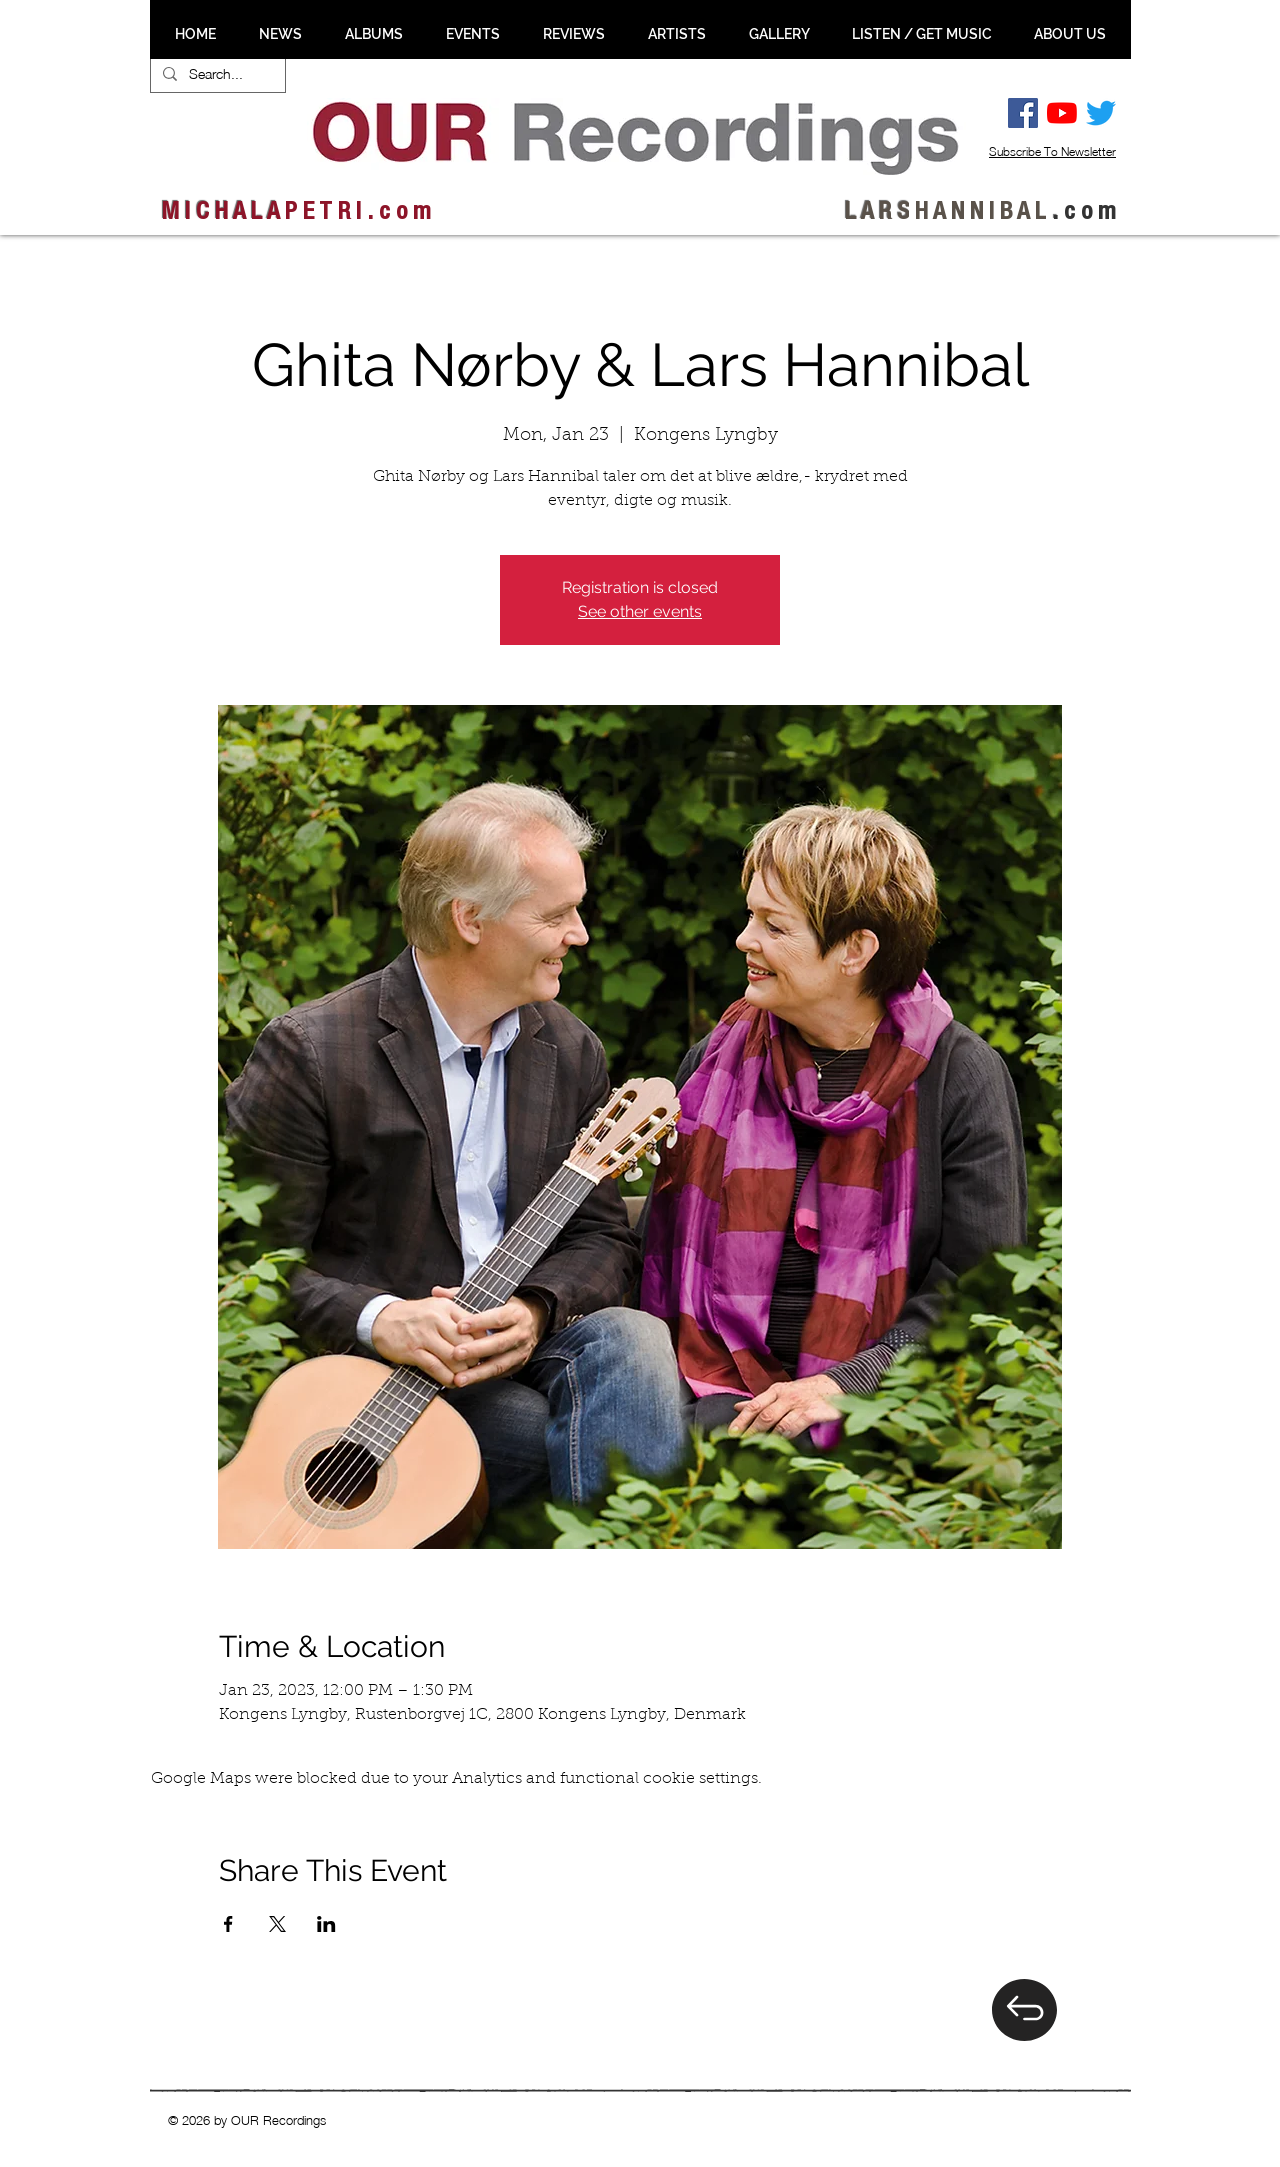  What do you see at coordinates (1101, 113) in the screenshot?
I see `[Twitter]` at bounding box center [1101, 113].